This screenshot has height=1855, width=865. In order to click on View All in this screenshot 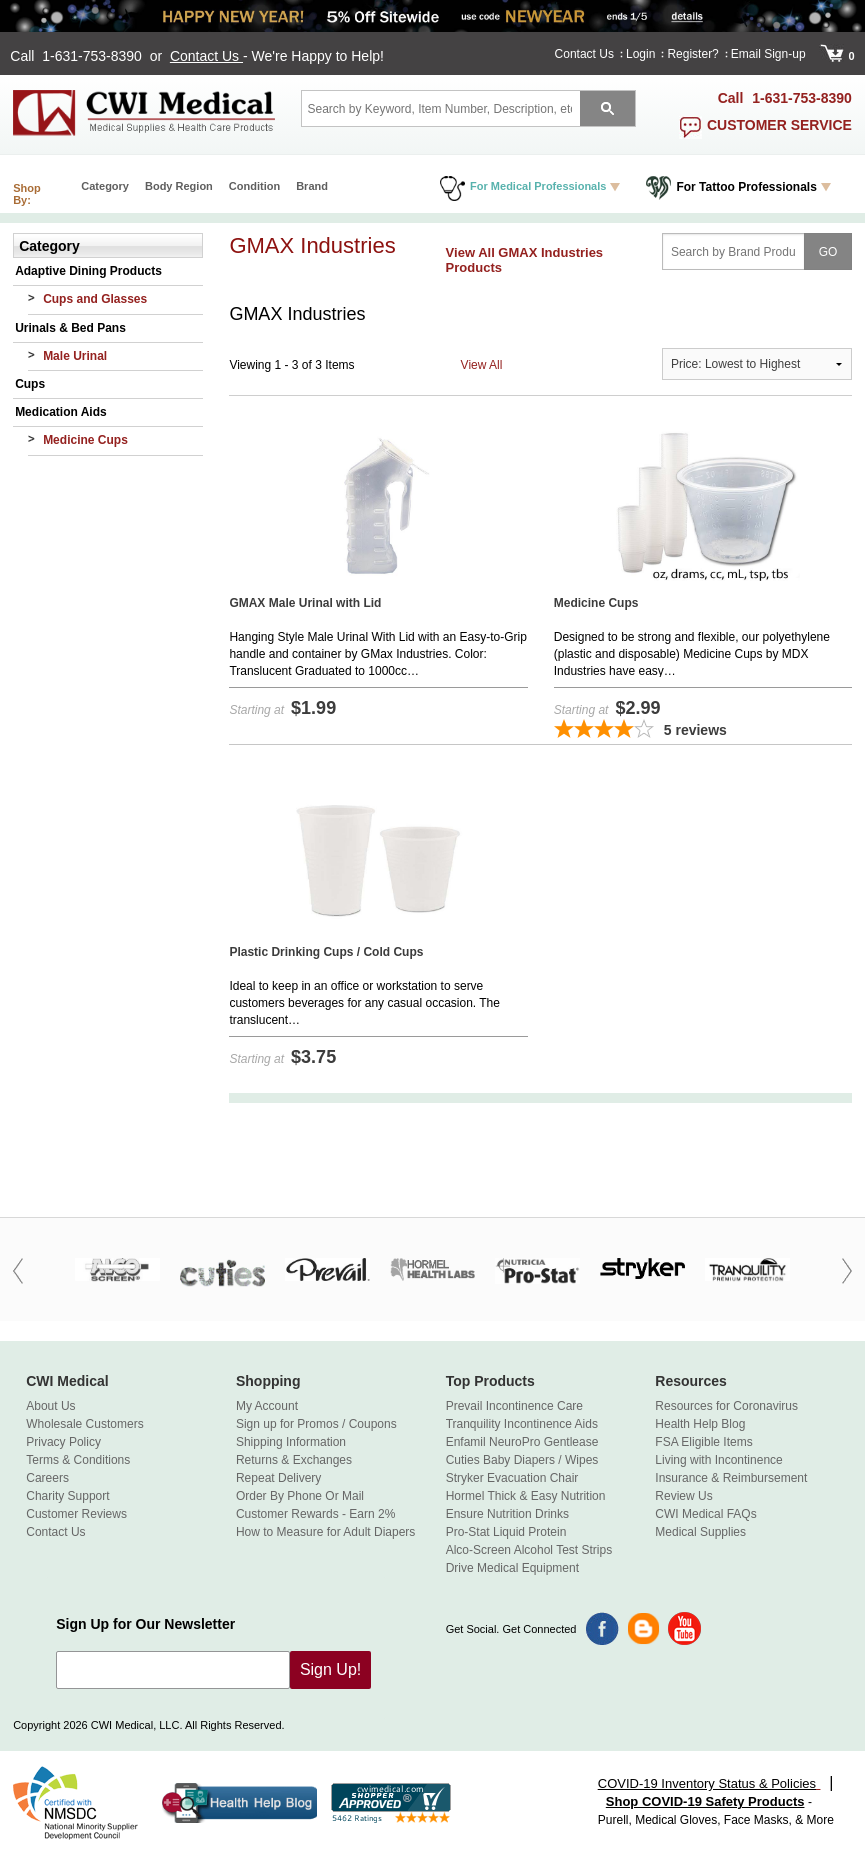, I will do `click(482, 365)`.